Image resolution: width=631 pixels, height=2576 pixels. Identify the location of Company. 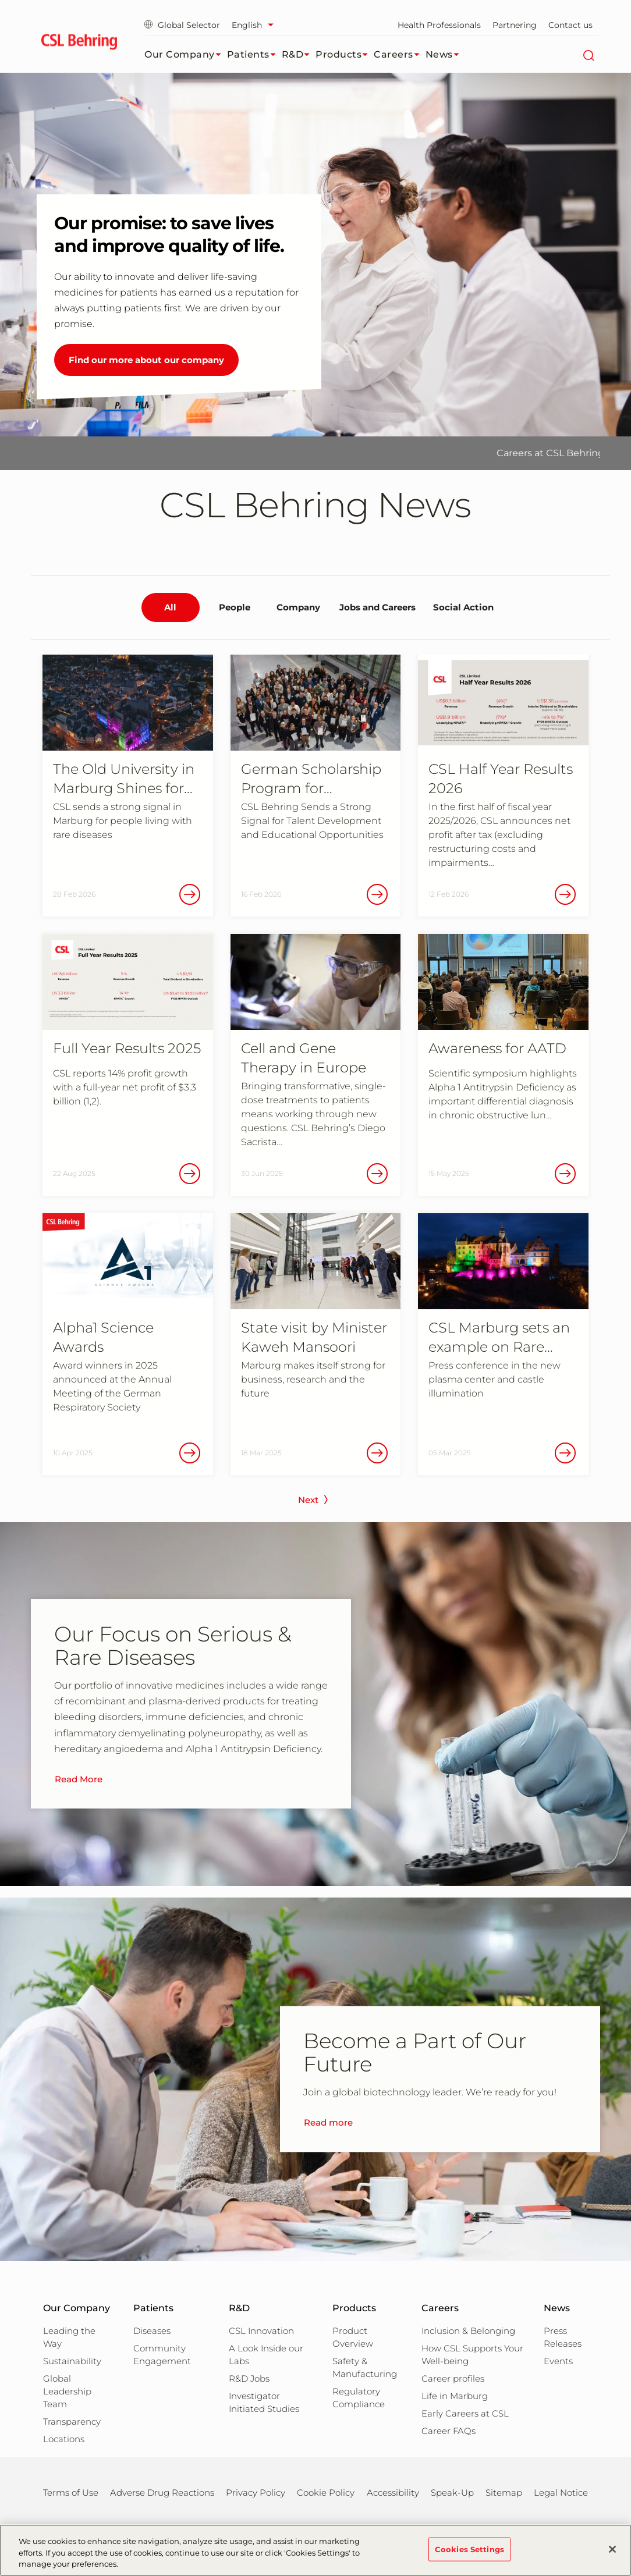
(298, 607).